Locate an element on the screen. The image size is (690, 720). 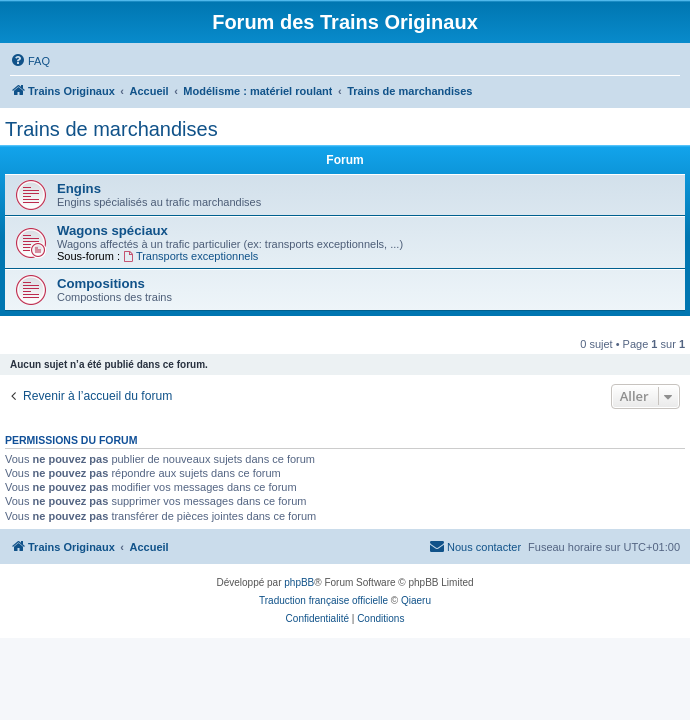
[menuitem] is located at coordinates (30, 61).